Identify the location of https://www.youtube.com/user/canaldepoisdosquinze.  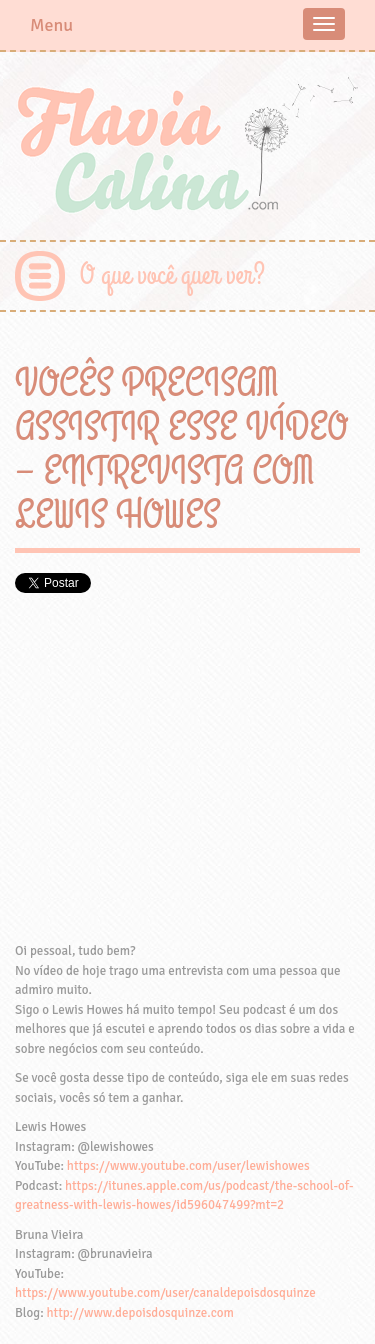
(165, 1293).